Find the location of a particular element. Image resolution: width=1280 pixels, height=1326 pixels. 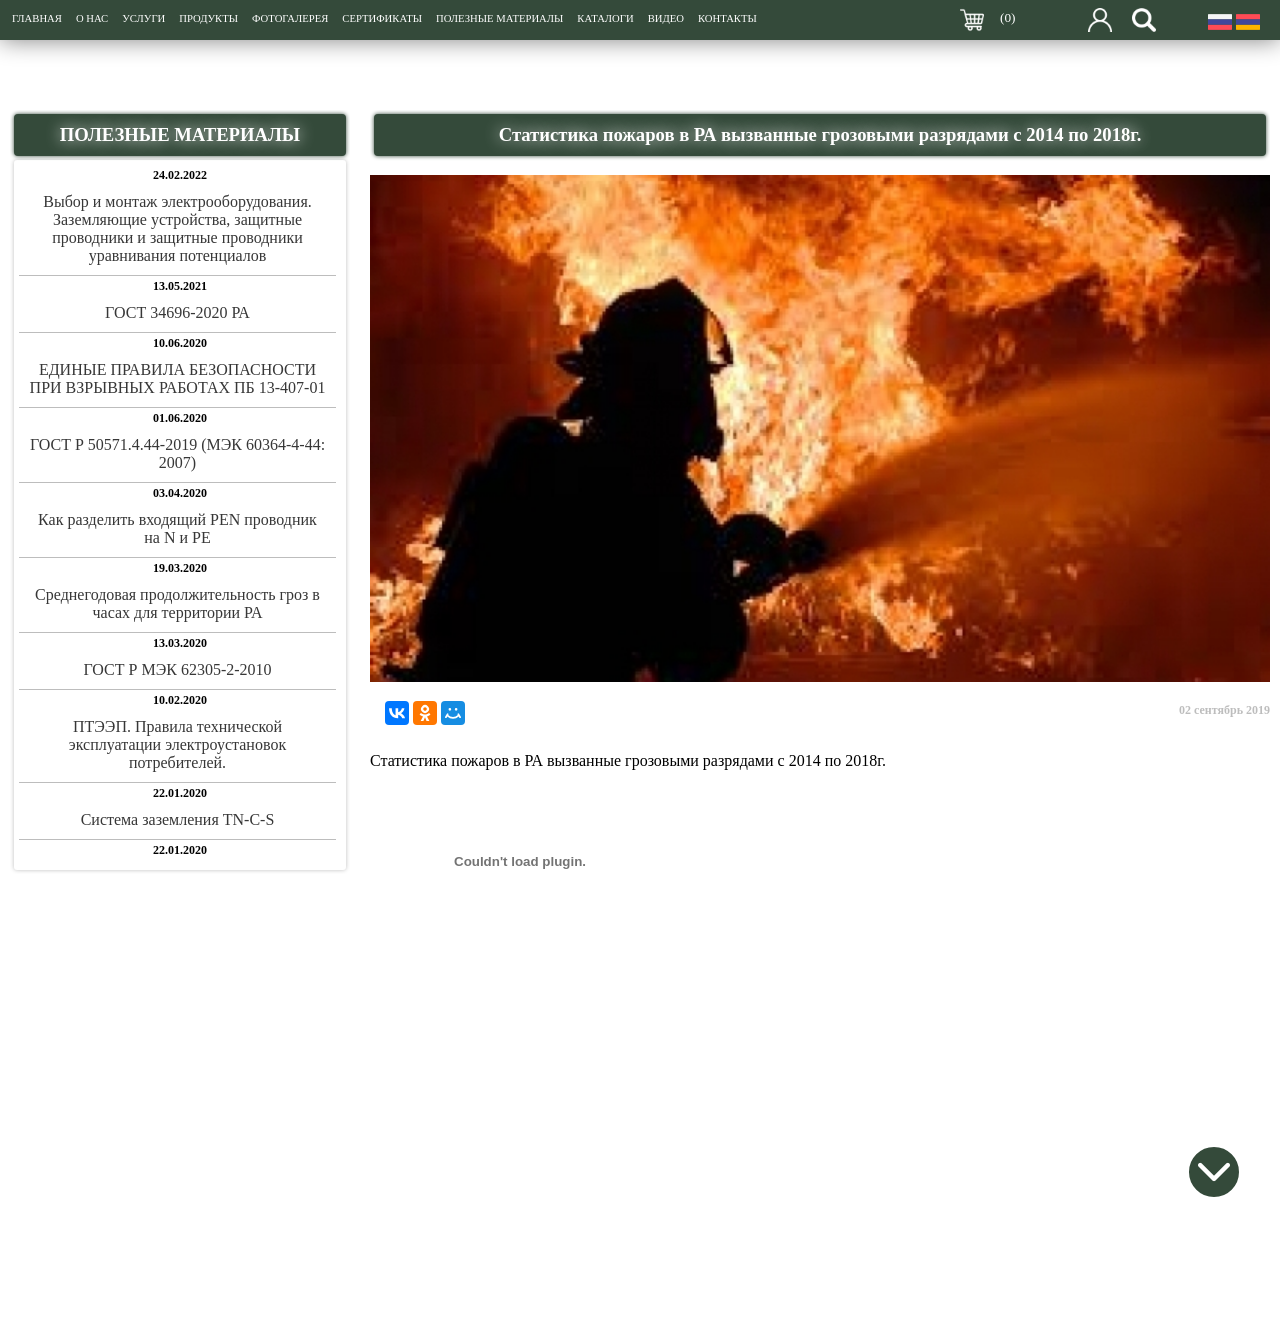

ПТЭЭП. Правила технической эксплуатации электроустановок потребителей. is located at coordinates (177, 744).